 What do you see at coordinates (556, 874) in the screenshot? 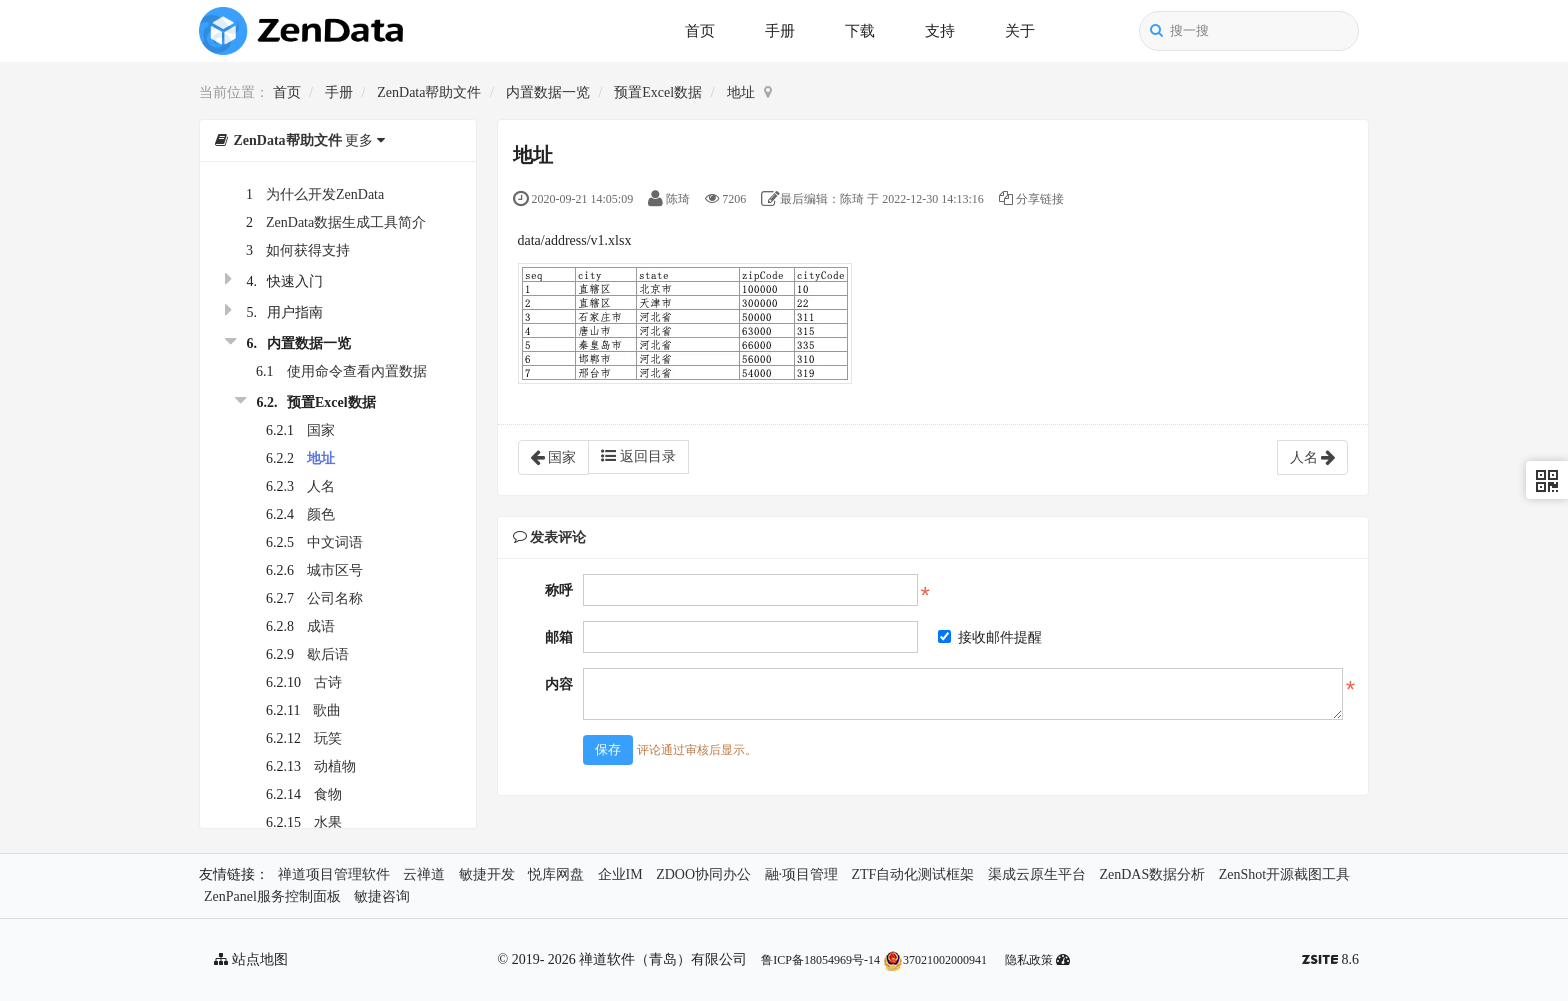
I see `悦库网盘` at bounding box center [556, 874].